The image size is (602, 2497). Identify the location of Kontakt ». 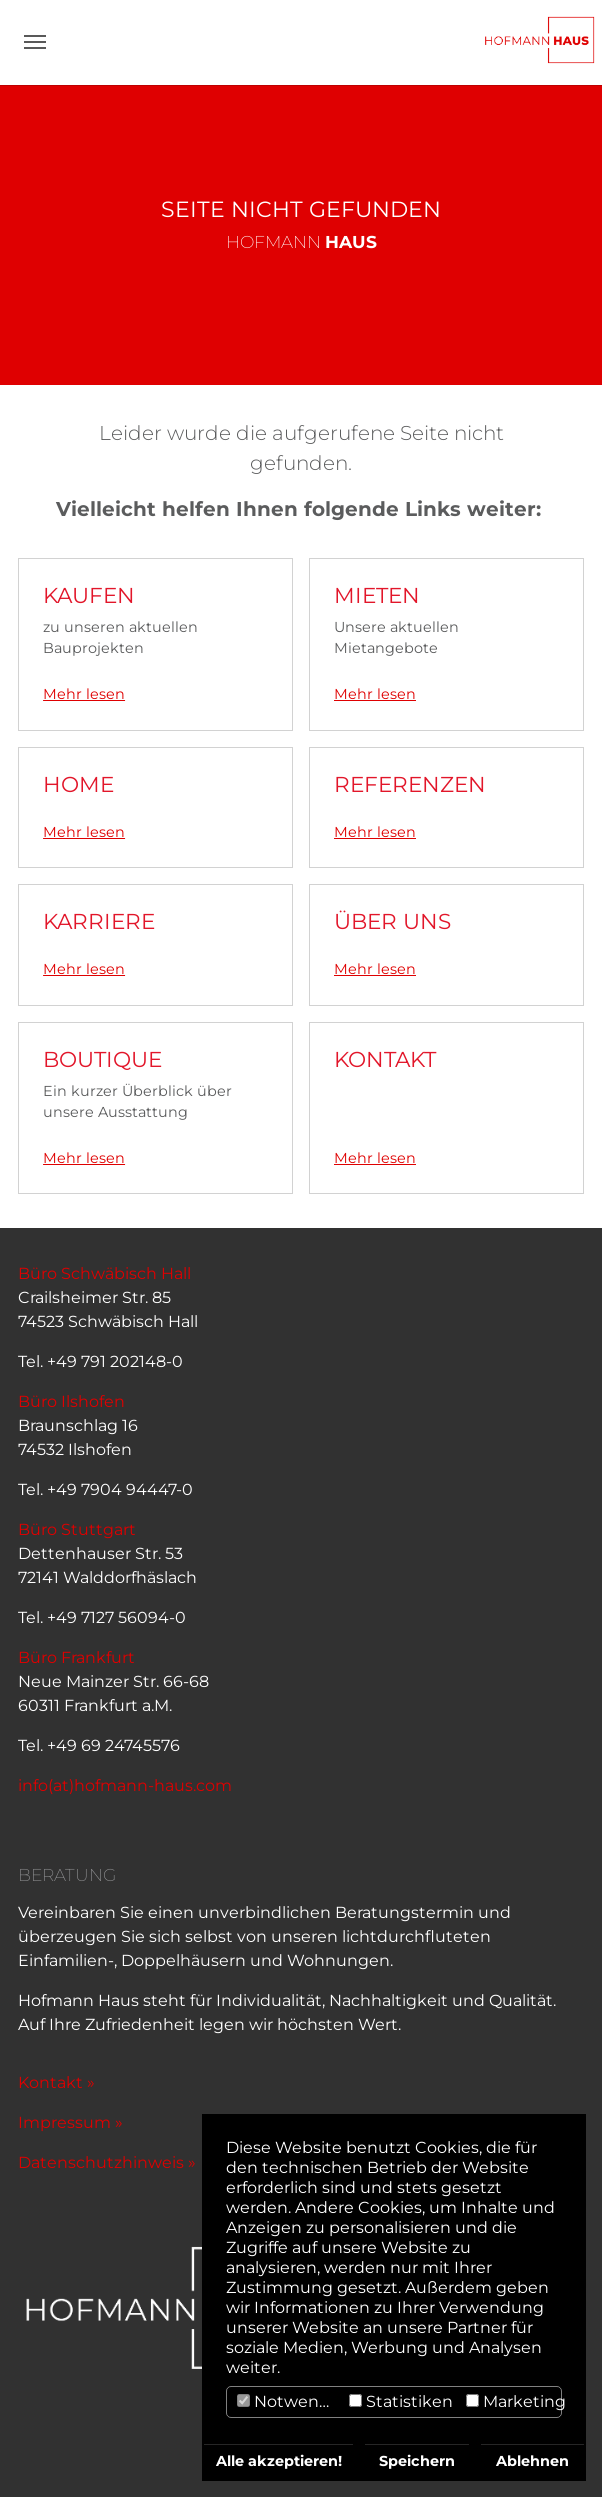
(56, 2082).